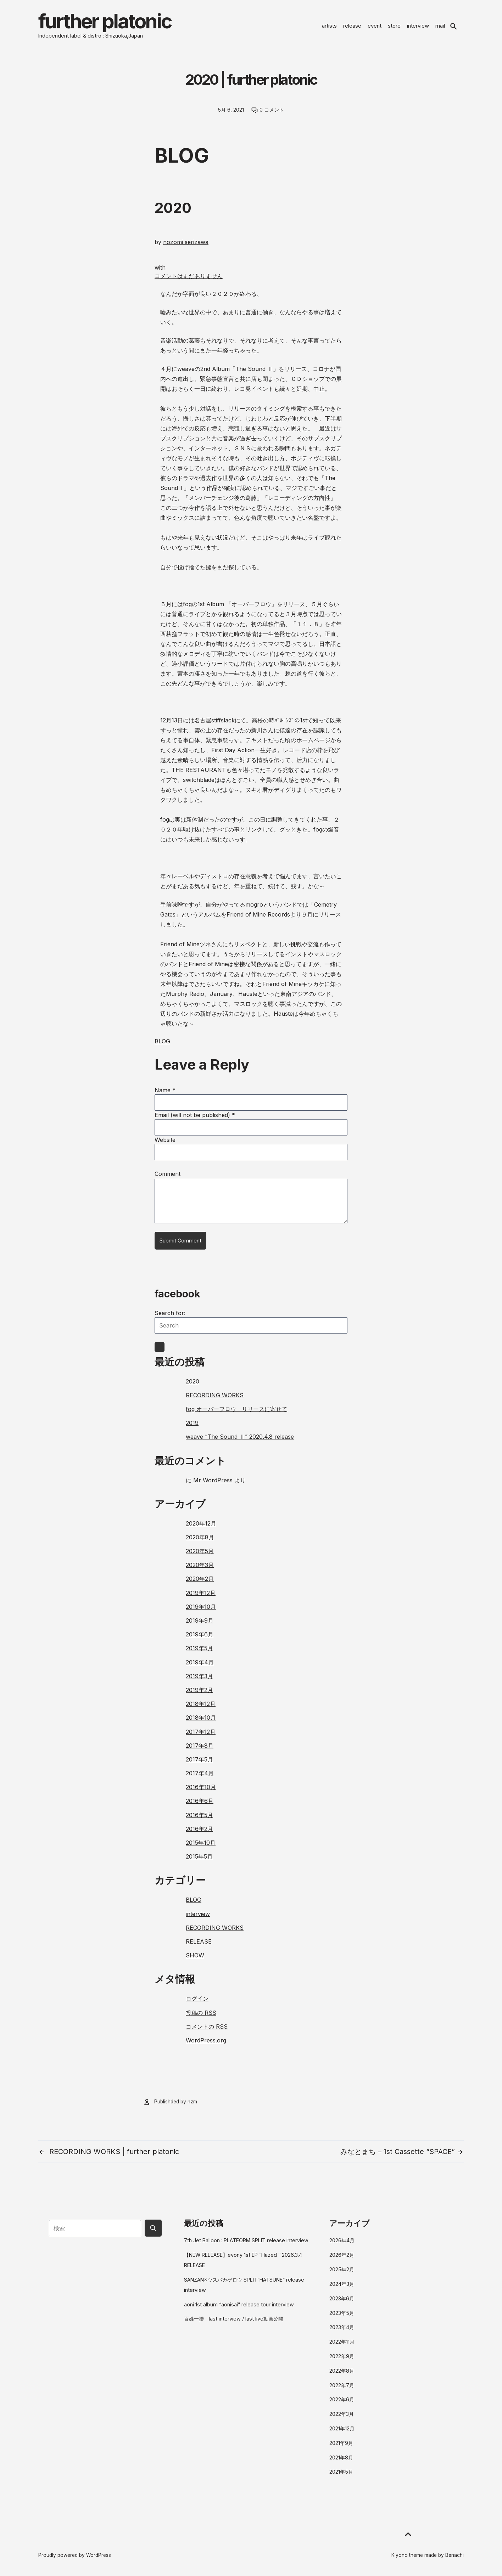  I want to click on 7th Jet Balloon : PLATFORM SPLIT release interview, so click(246, 2240).